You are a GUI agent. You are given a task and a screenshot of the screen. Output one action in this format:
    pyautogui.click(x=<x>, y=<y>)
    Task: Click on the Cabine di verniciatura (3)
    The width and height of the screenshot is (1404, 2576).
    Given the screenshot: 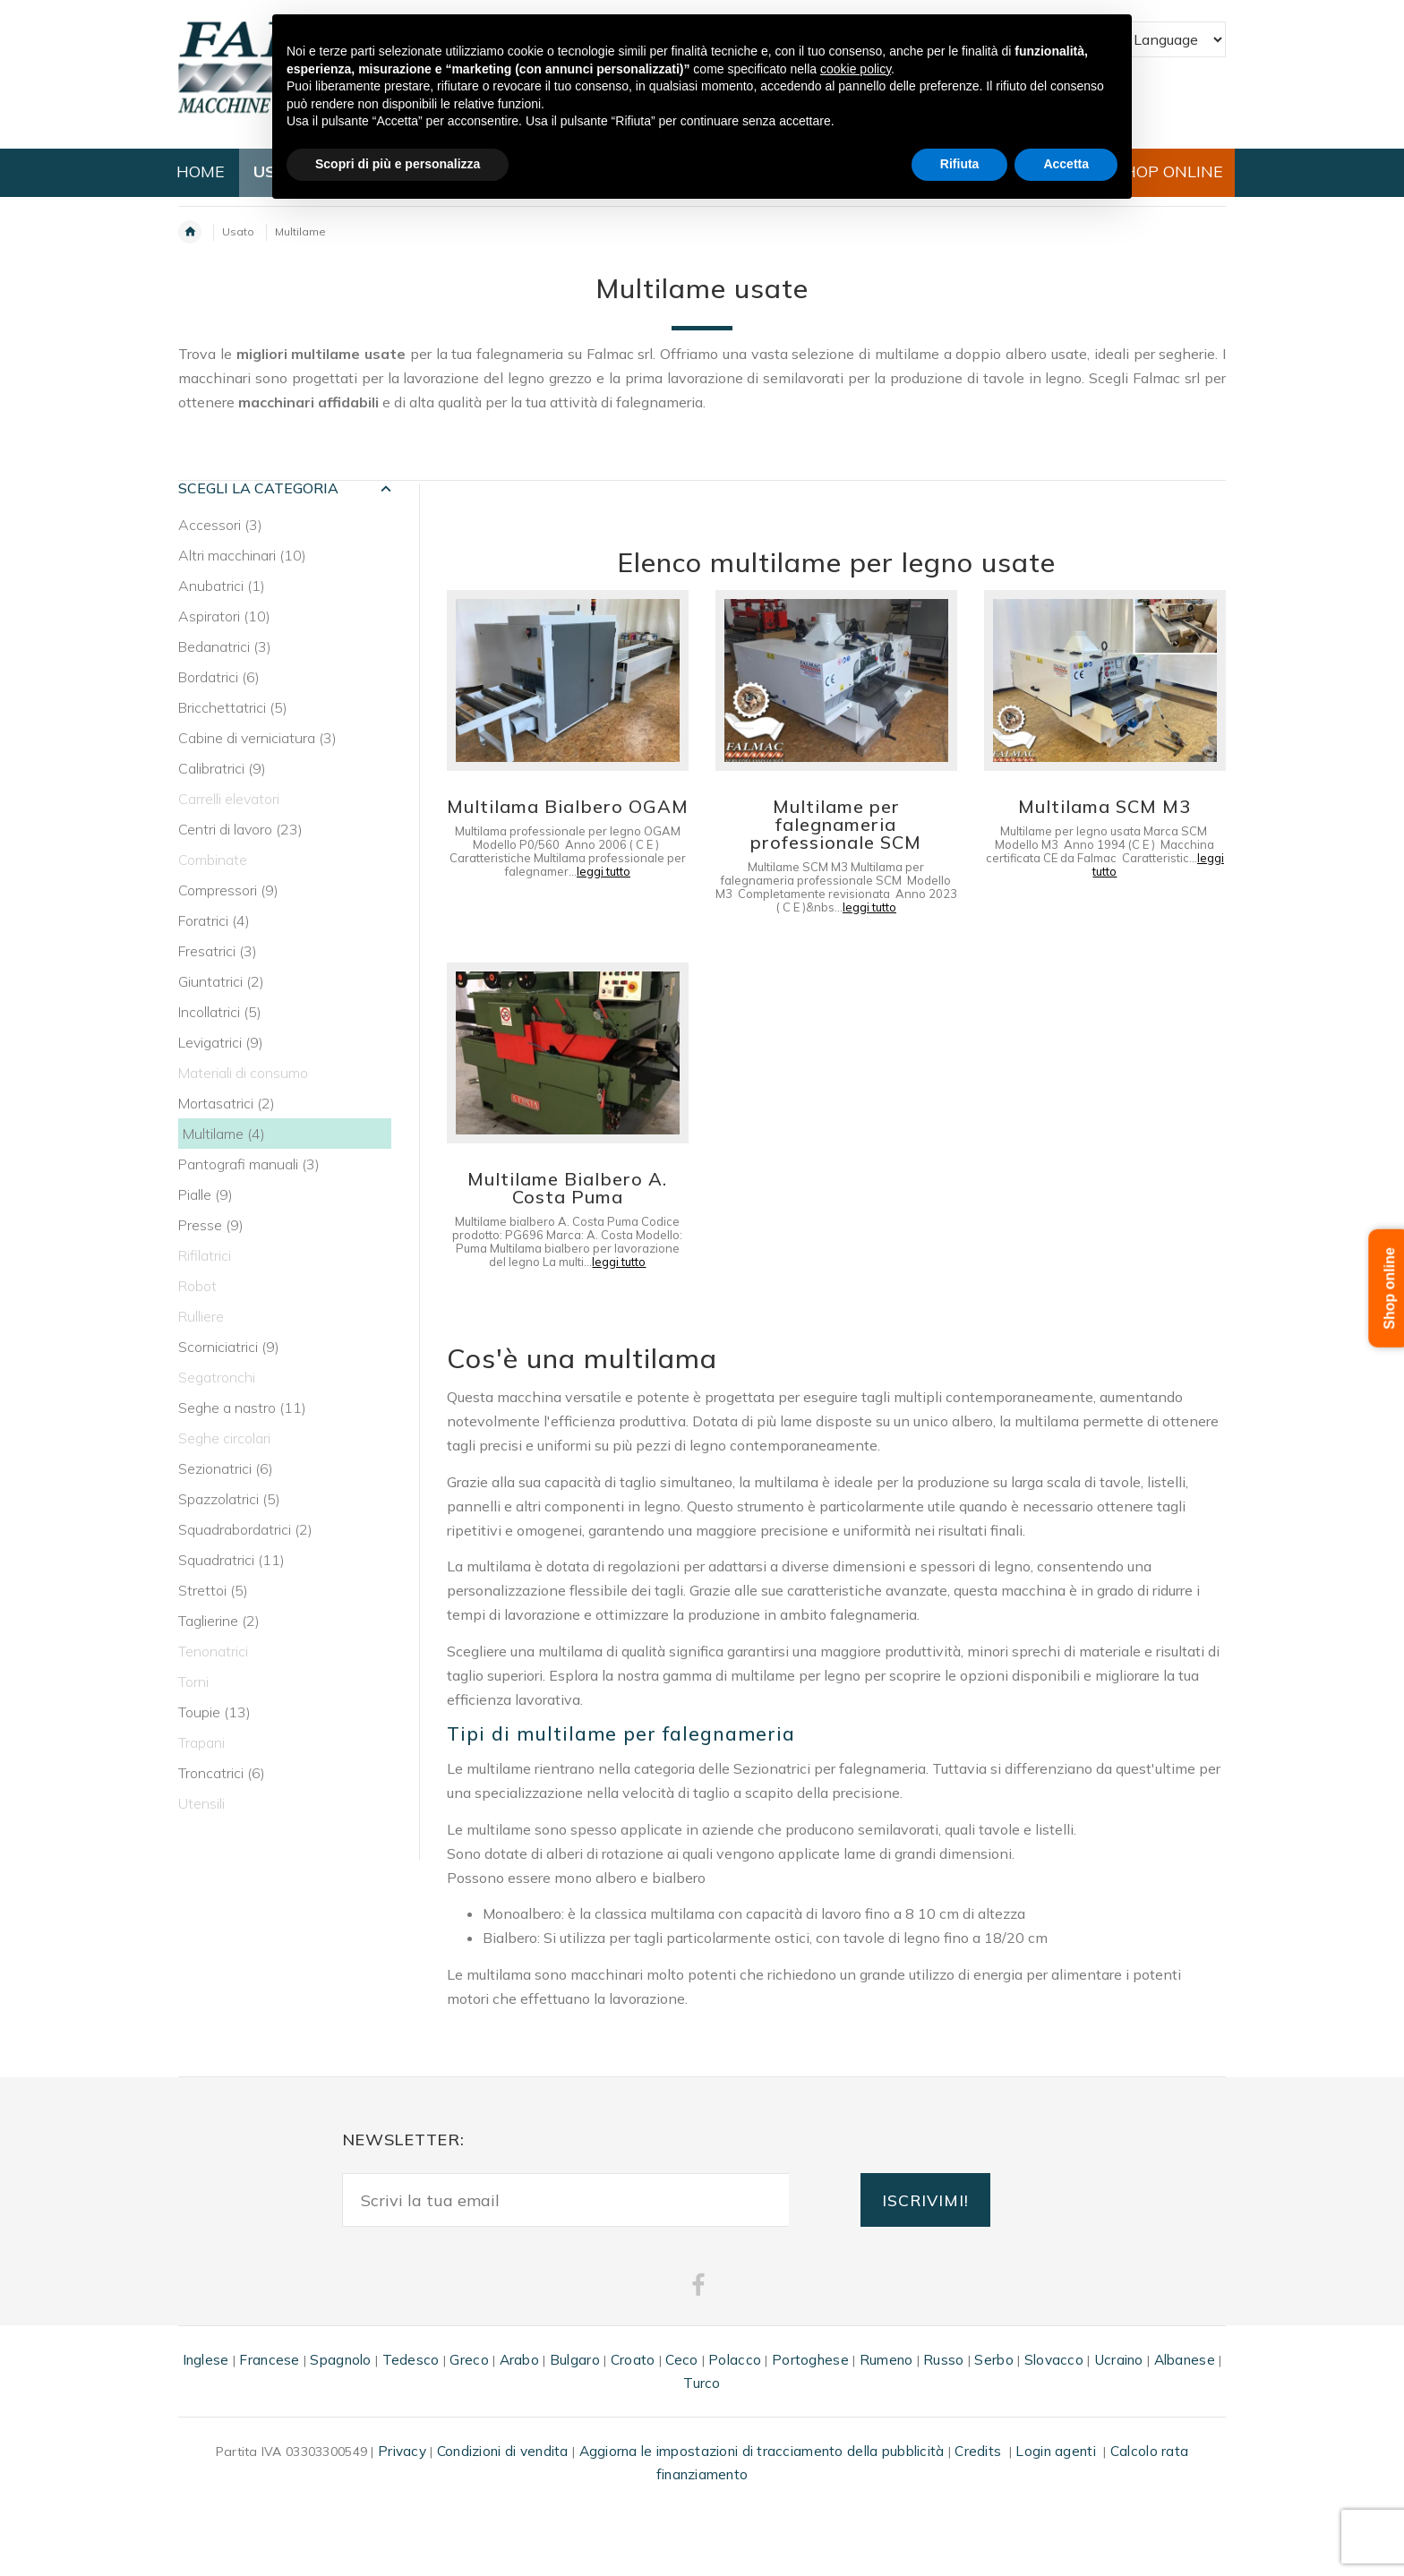 What is the action you would take?
    pyautogui.click(x=257, y=738)
    